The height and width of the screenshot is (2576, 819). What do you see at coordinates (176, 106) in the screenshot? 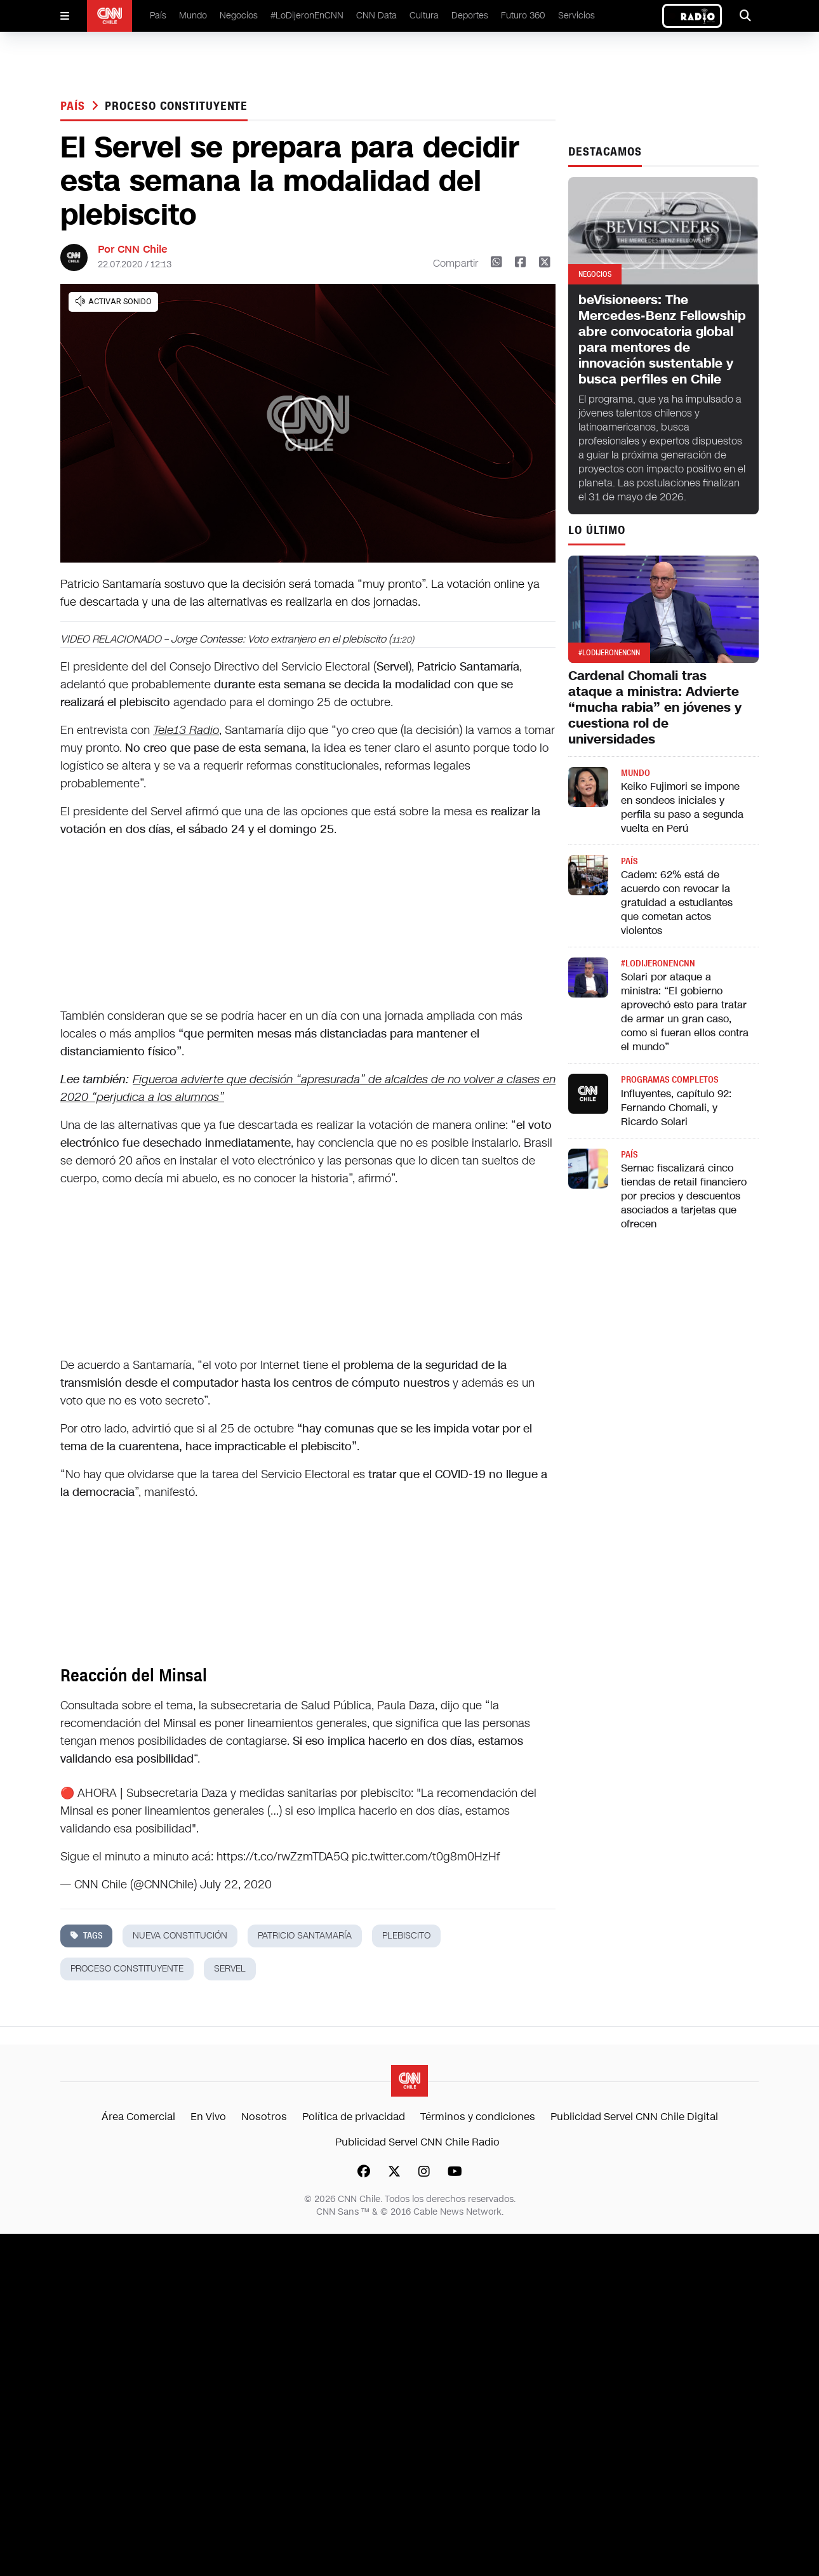
I see `proceso constituyente` at bounding box center [176, 106].